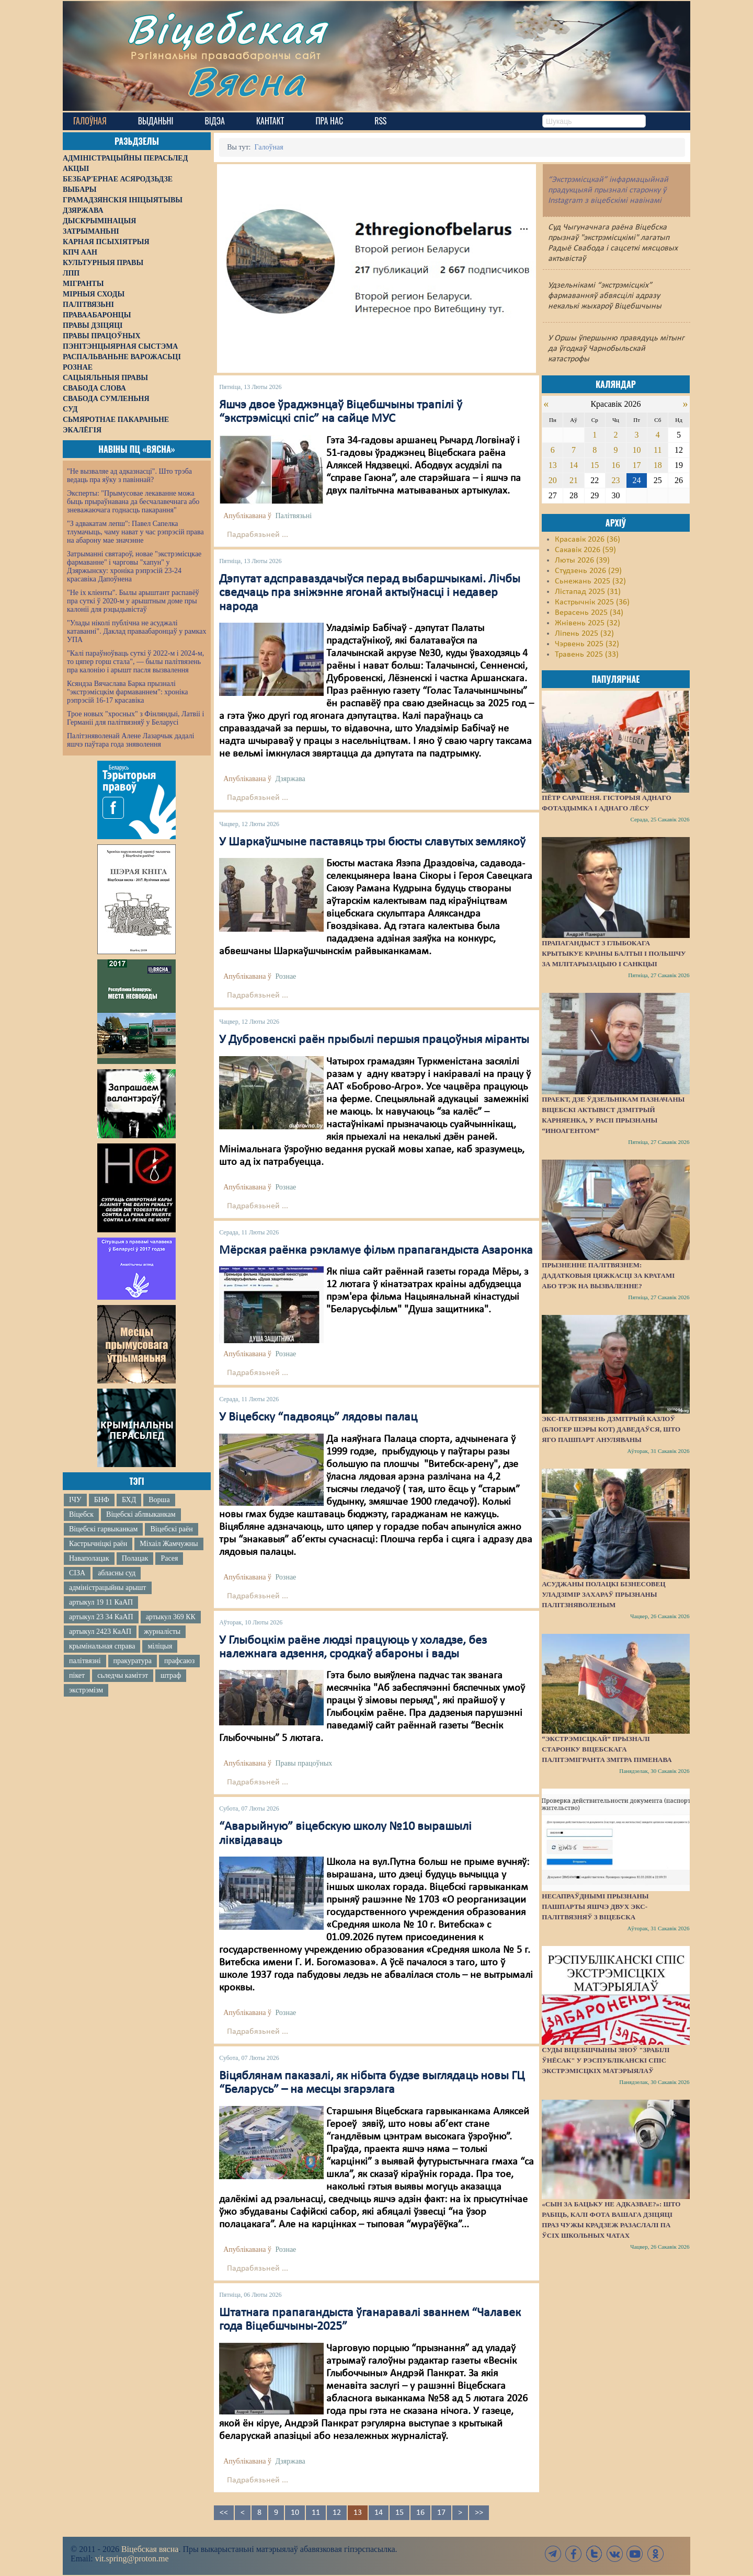  I want to click on Рознае, so click(285, 976).